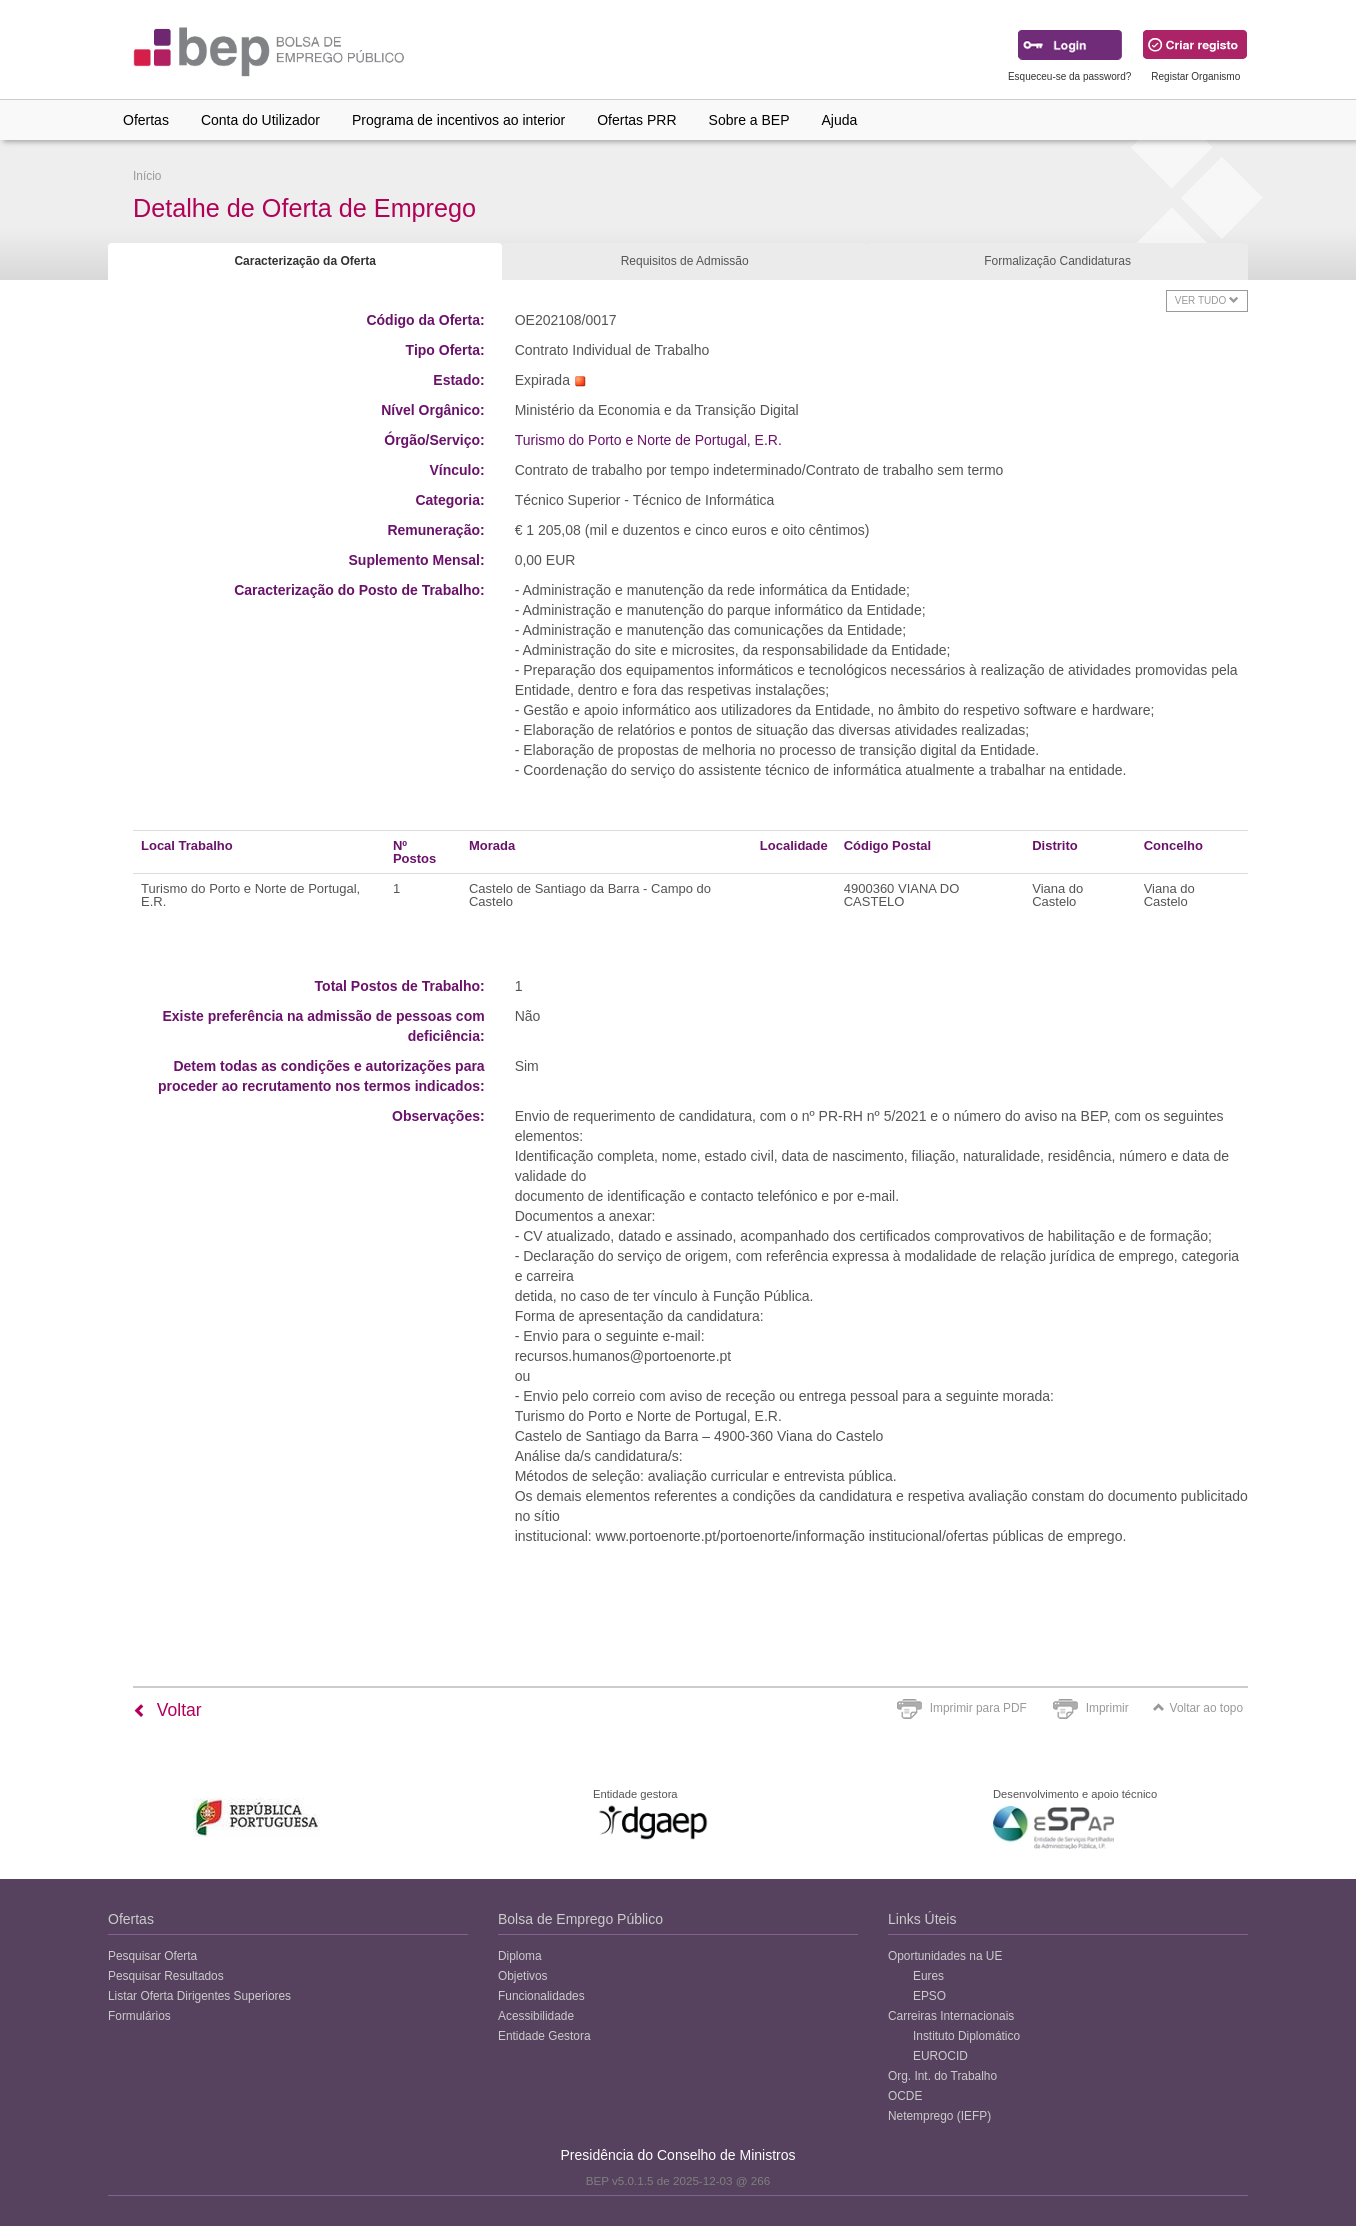 This screenshot has height=2226, width=1356. I want to click on Pesquisar Resultados, so click(166, 1976).